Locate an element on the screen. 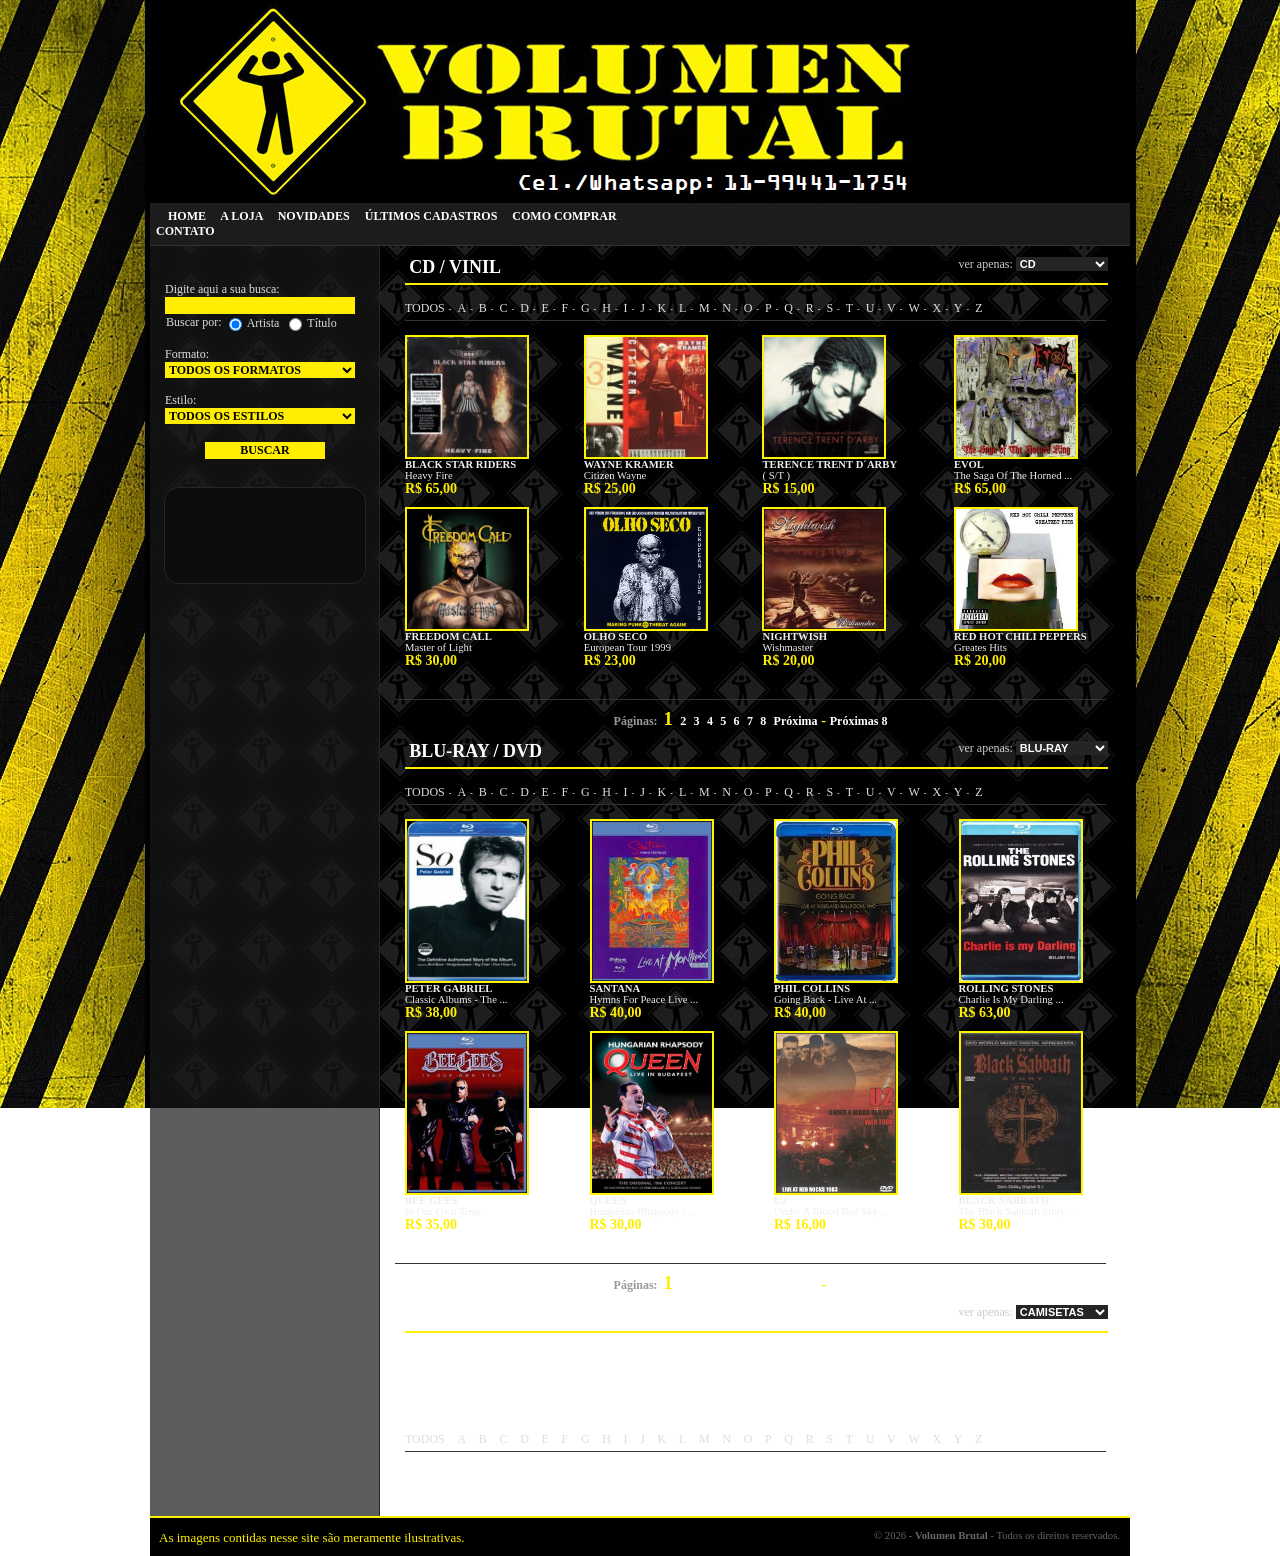  ÚLTIMOS CADASTROS is located at coordinates (431, 216).